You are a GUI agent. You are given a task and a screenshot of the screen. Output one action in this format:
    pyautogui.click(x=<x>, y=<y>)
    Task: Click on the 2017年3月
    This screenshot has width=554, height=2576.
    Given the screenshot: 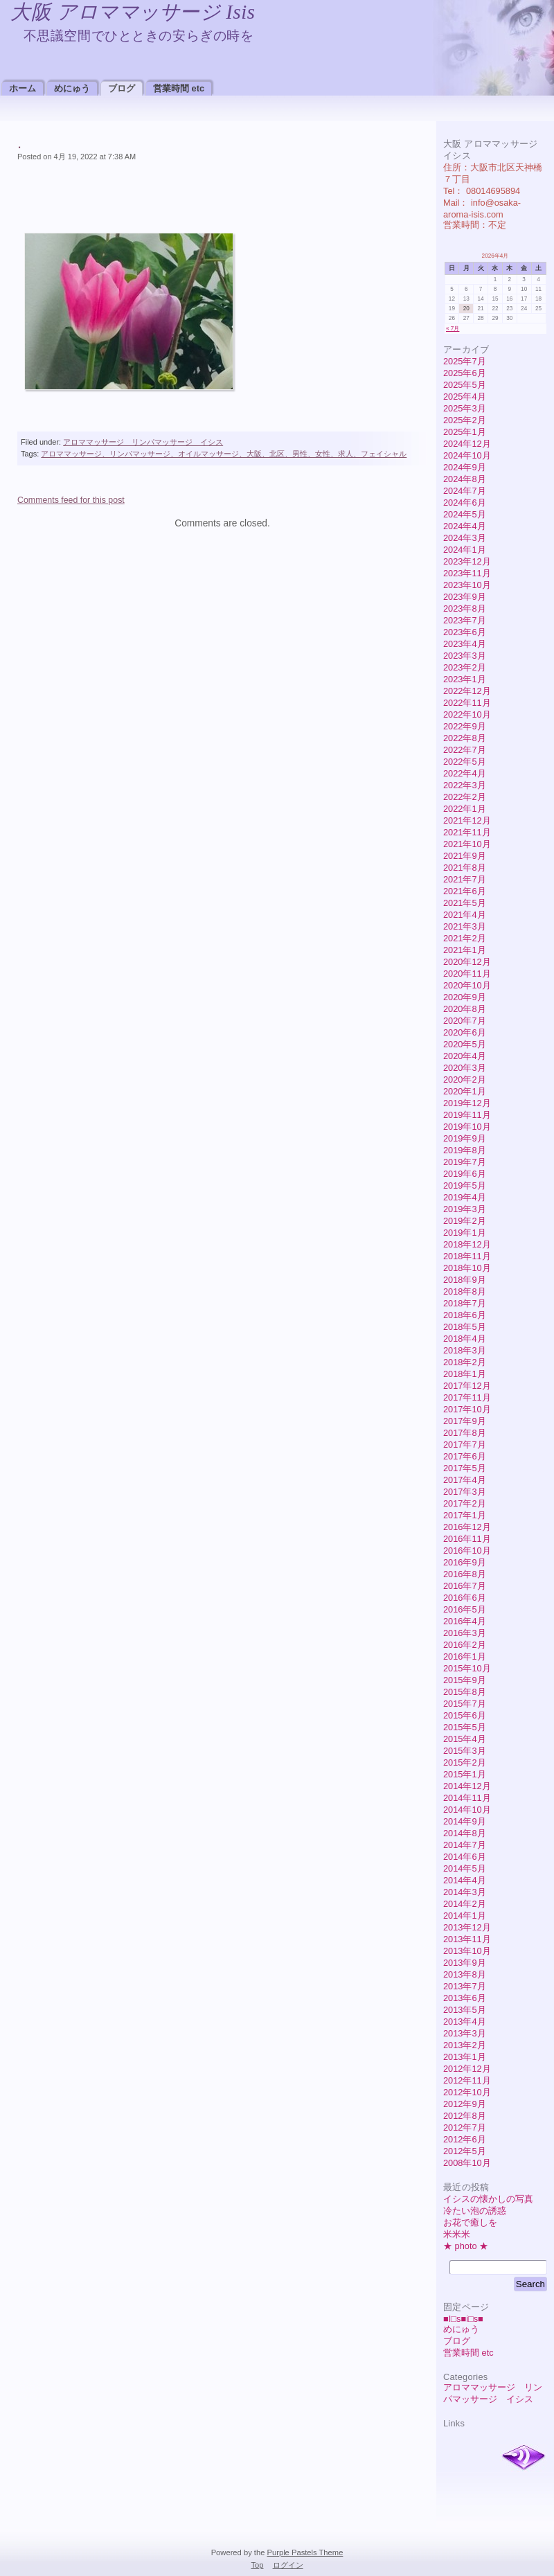 What is the action you would take?
    pyautogui.click(x=464, y=1491)
    